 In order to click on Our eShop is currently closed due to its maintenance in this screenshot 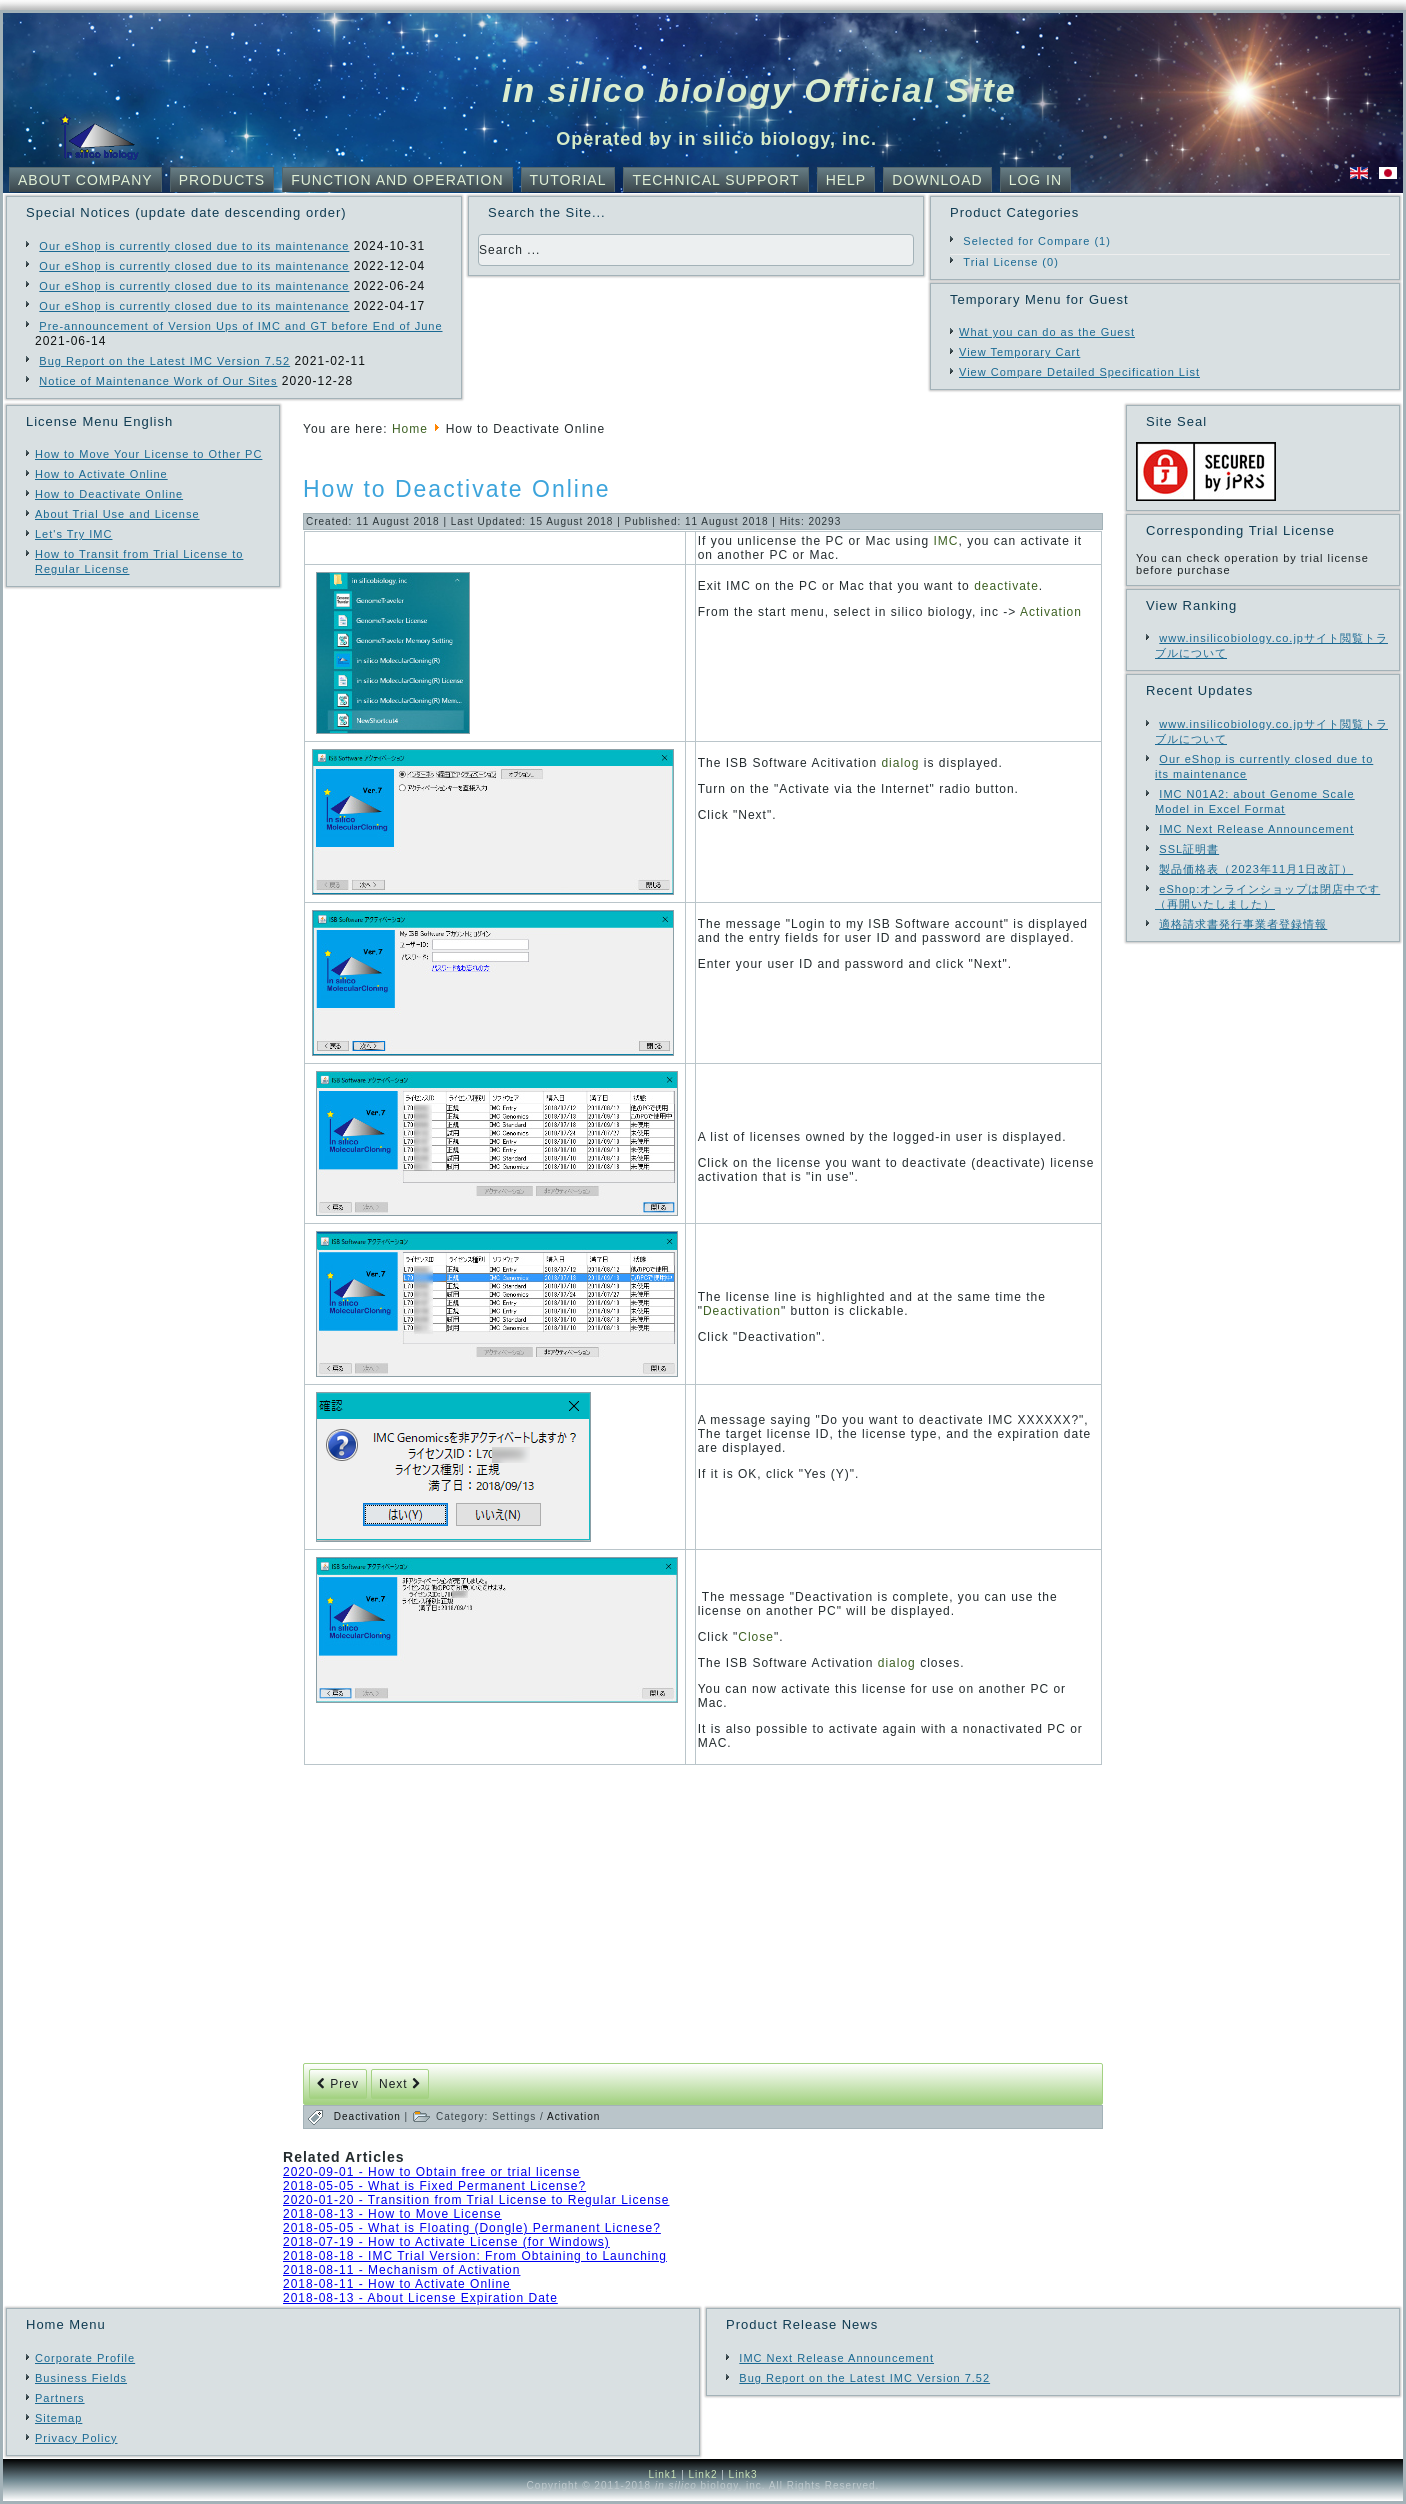, I will do `click(194, 246)`.